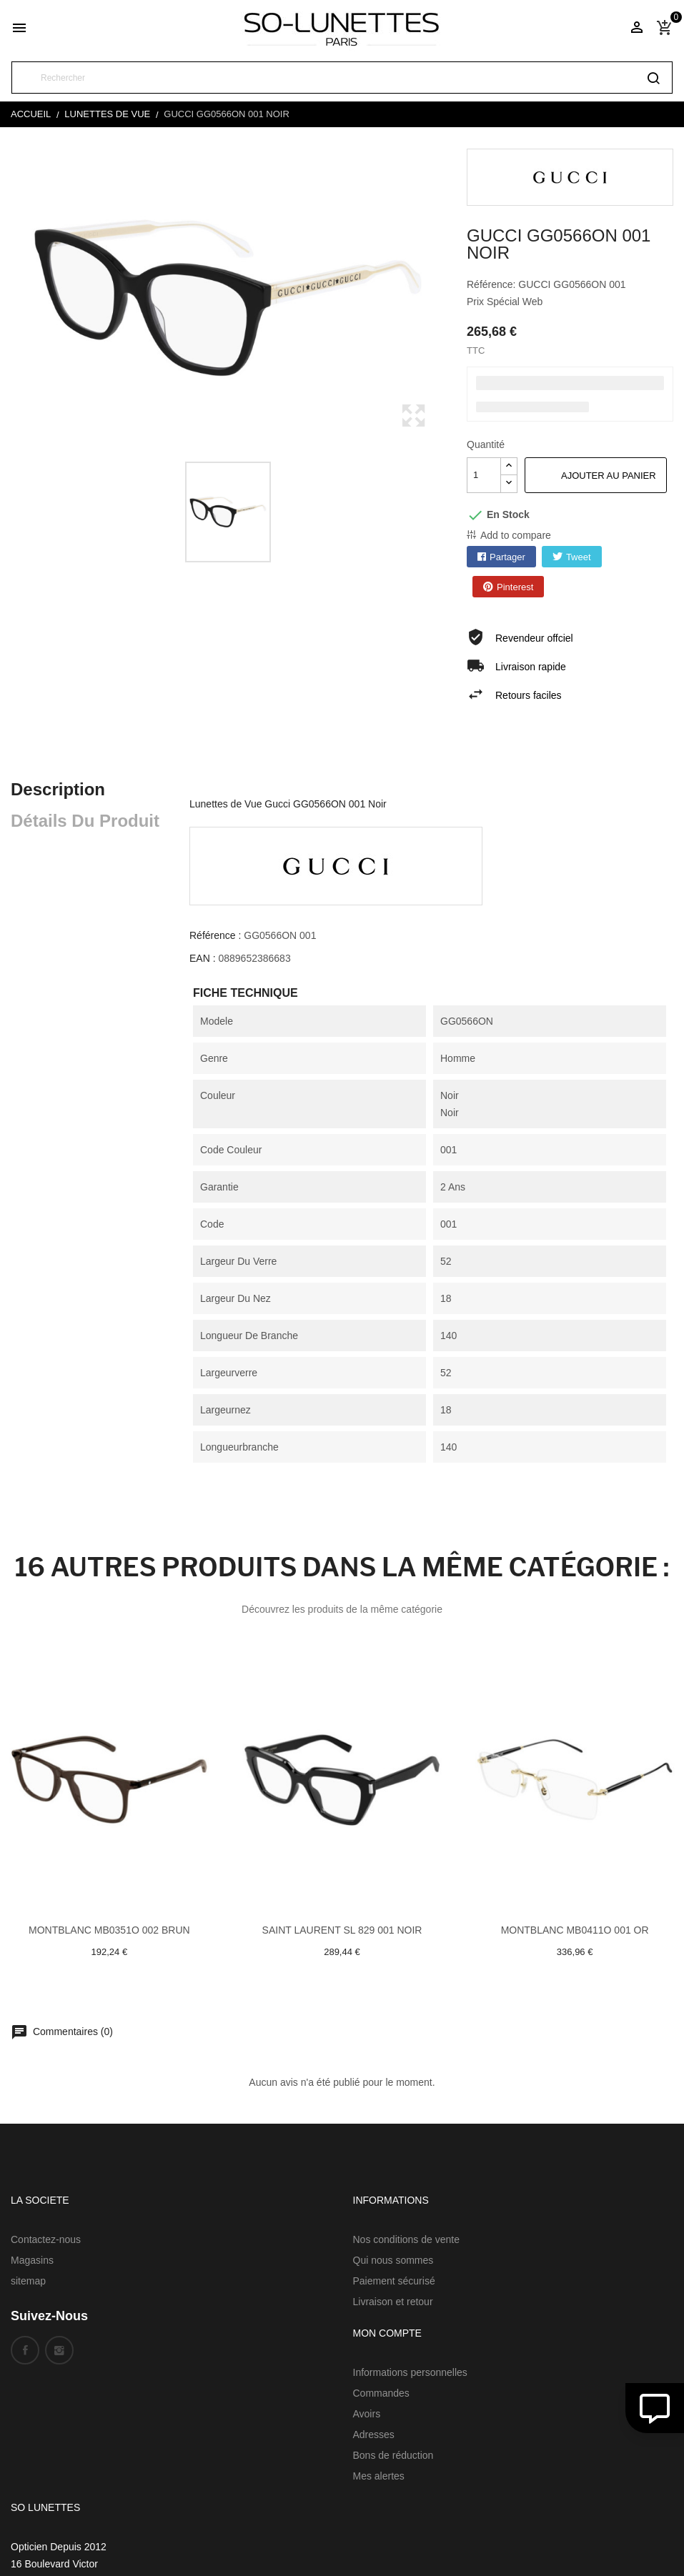 The image size is (684, 2576). I want to click on Magasins, so click(32, 2260).